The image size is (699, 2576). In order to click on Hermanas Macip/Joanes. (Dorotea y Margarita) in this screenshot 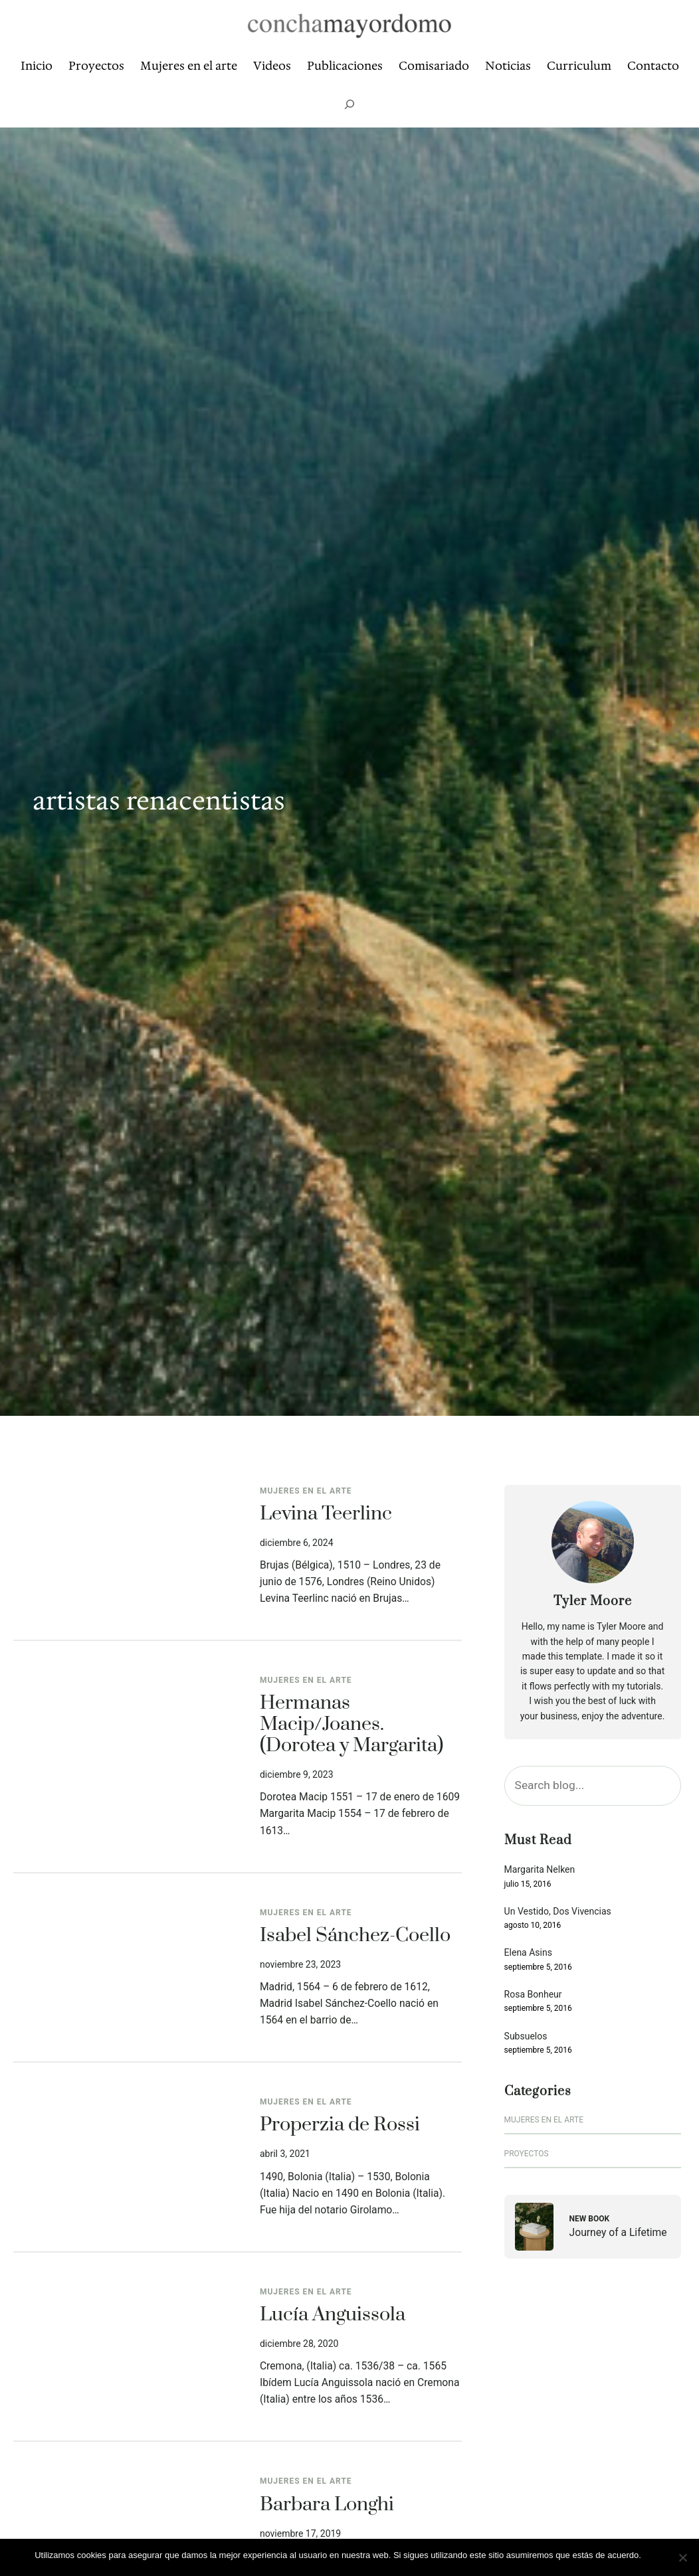, I will do `click(351, 1725)`.